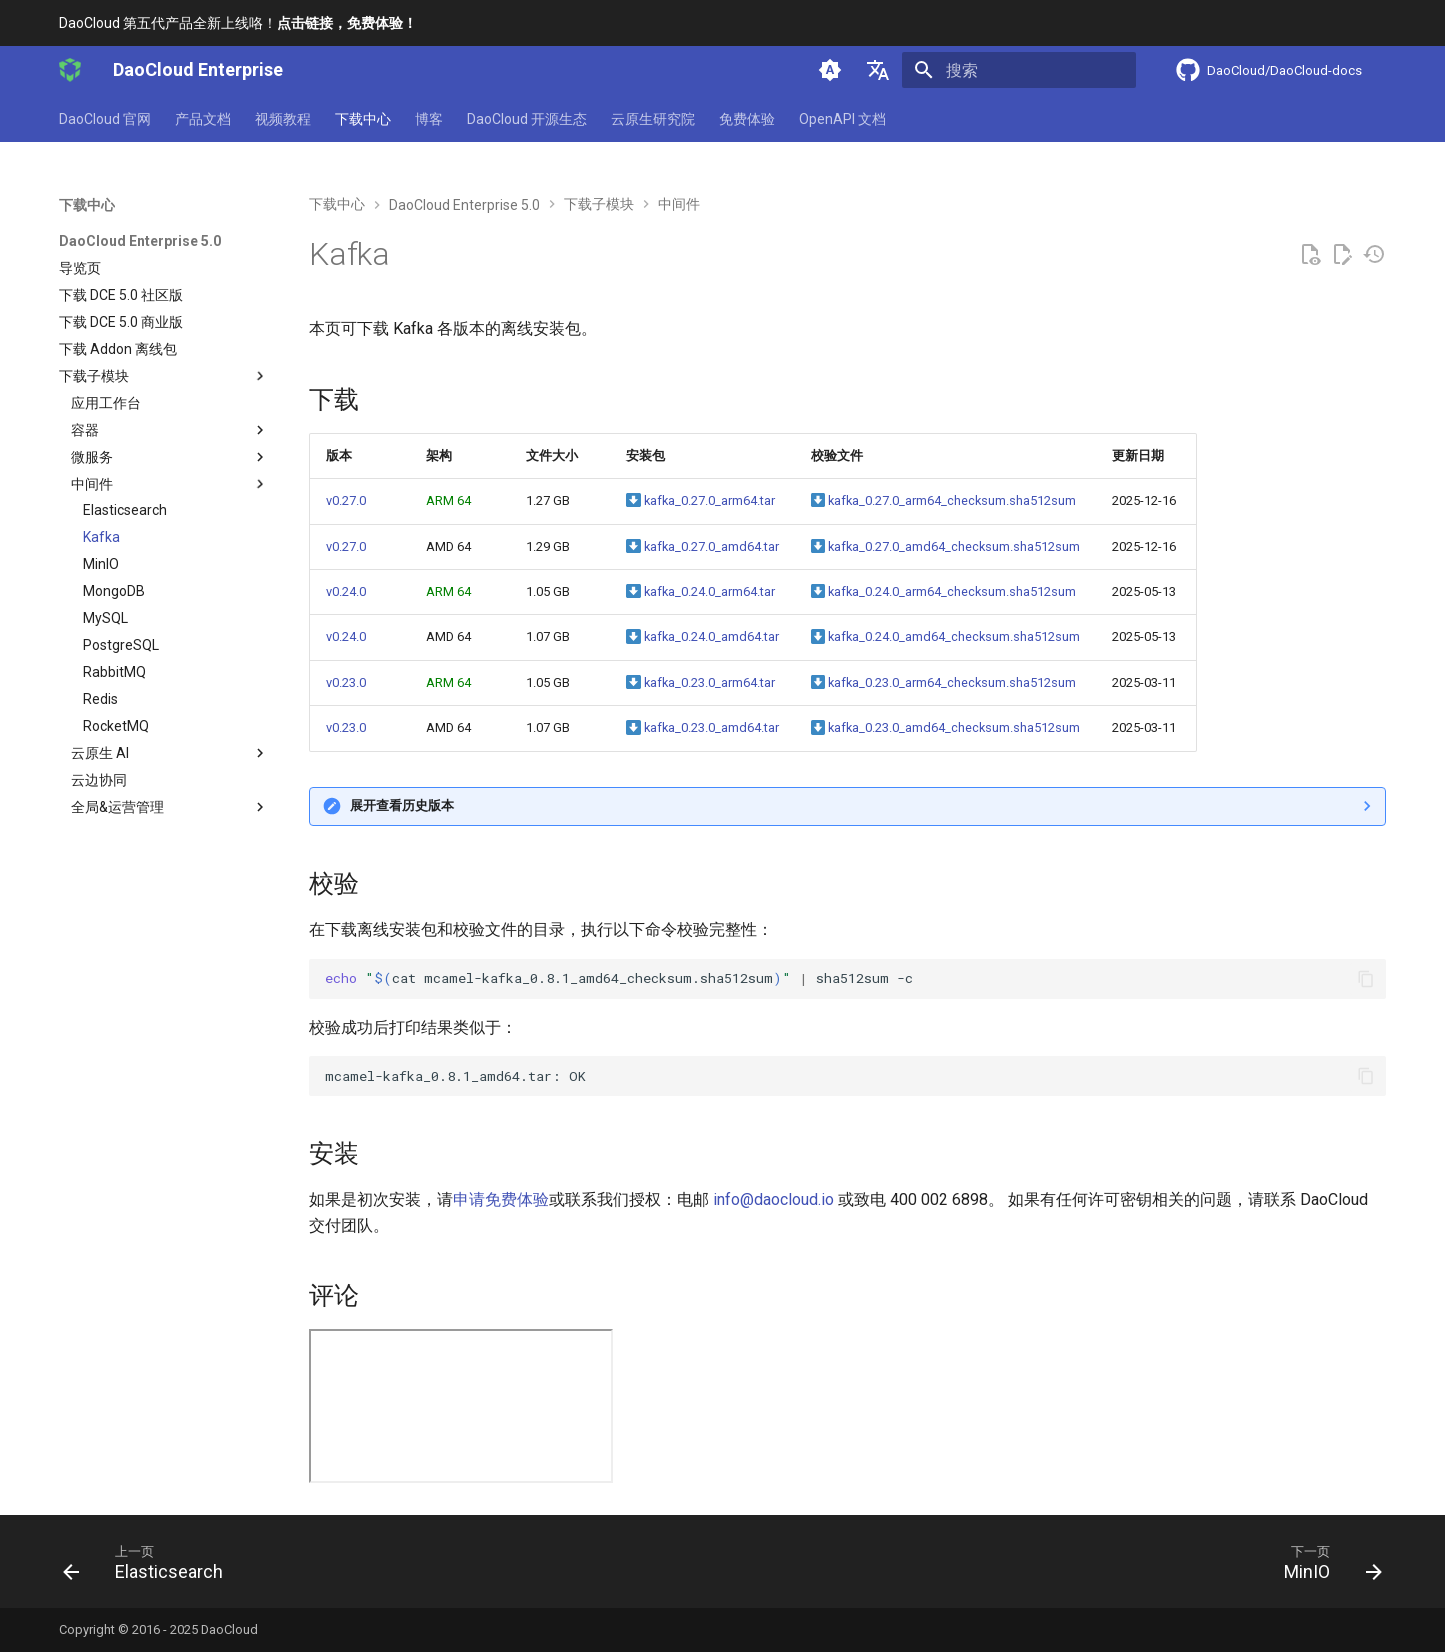  Describe the element at coordinates (105, 119) in the screenshot. I see `DaoCloud 官网` at that location.